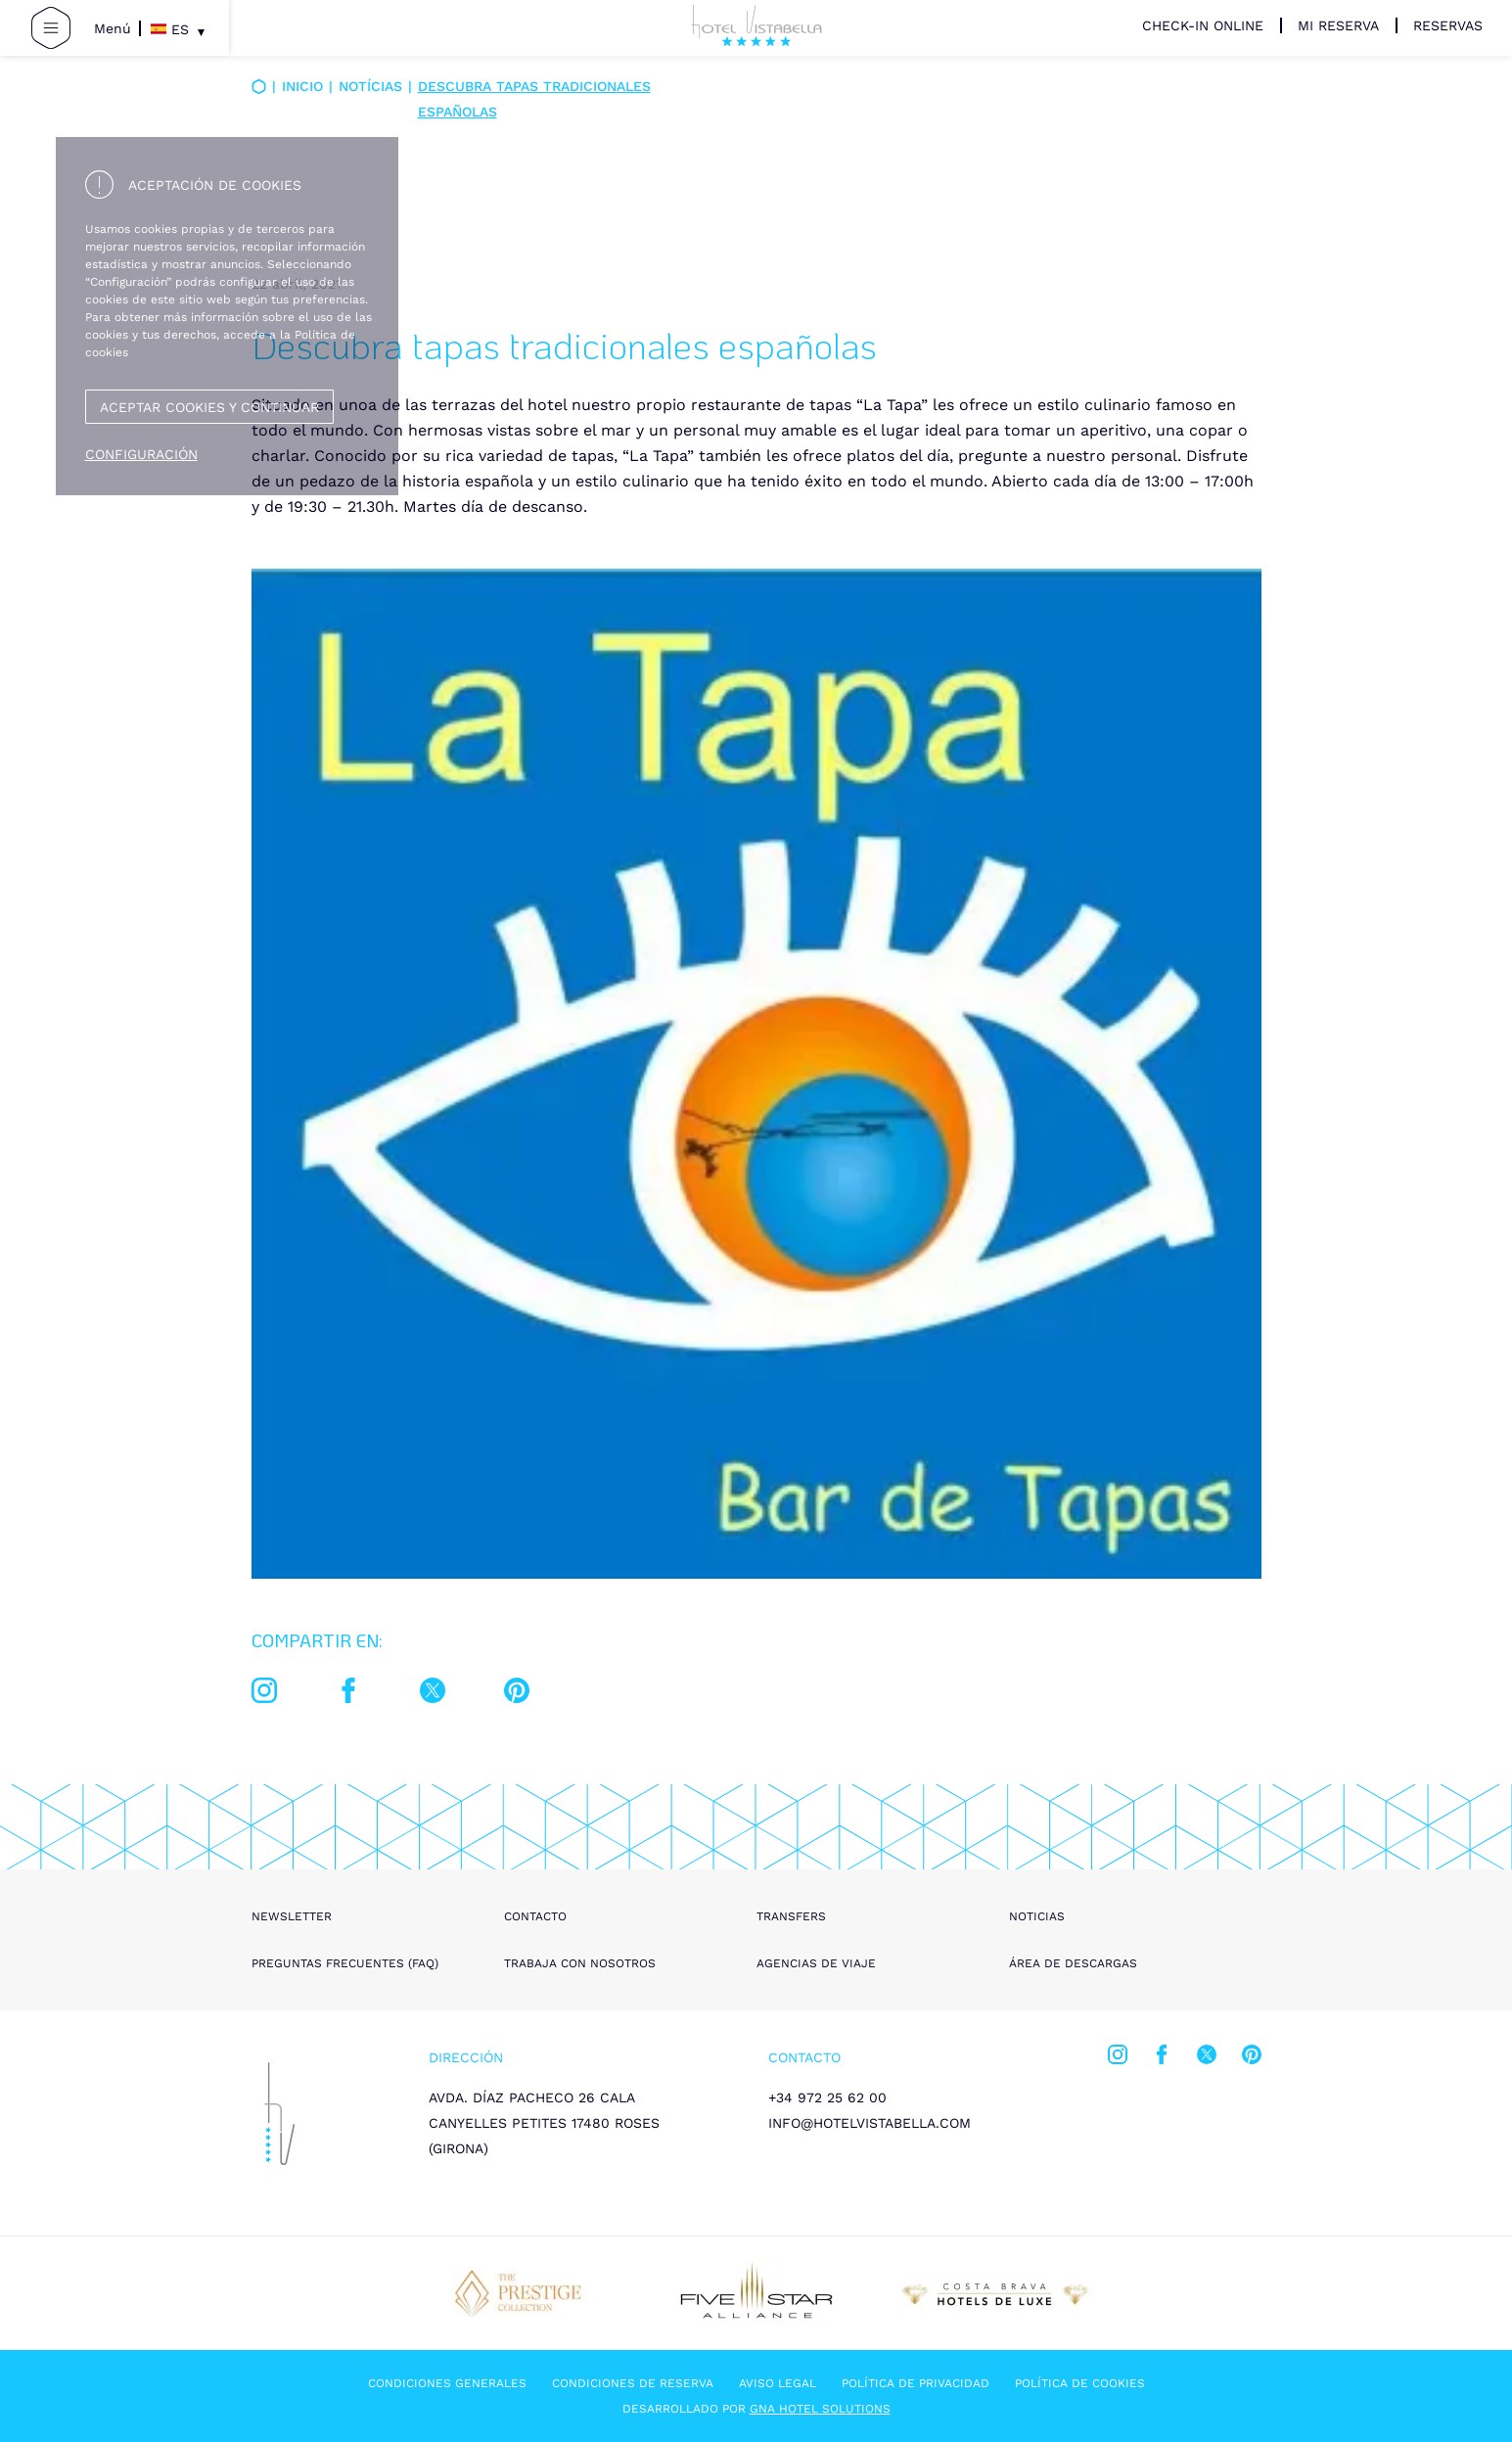 The image size is (1512, 2442). What do you see at coordinates (777, 2383) in the screenshot?
I see `Aviso legal` at bounding box center [777, 2383].